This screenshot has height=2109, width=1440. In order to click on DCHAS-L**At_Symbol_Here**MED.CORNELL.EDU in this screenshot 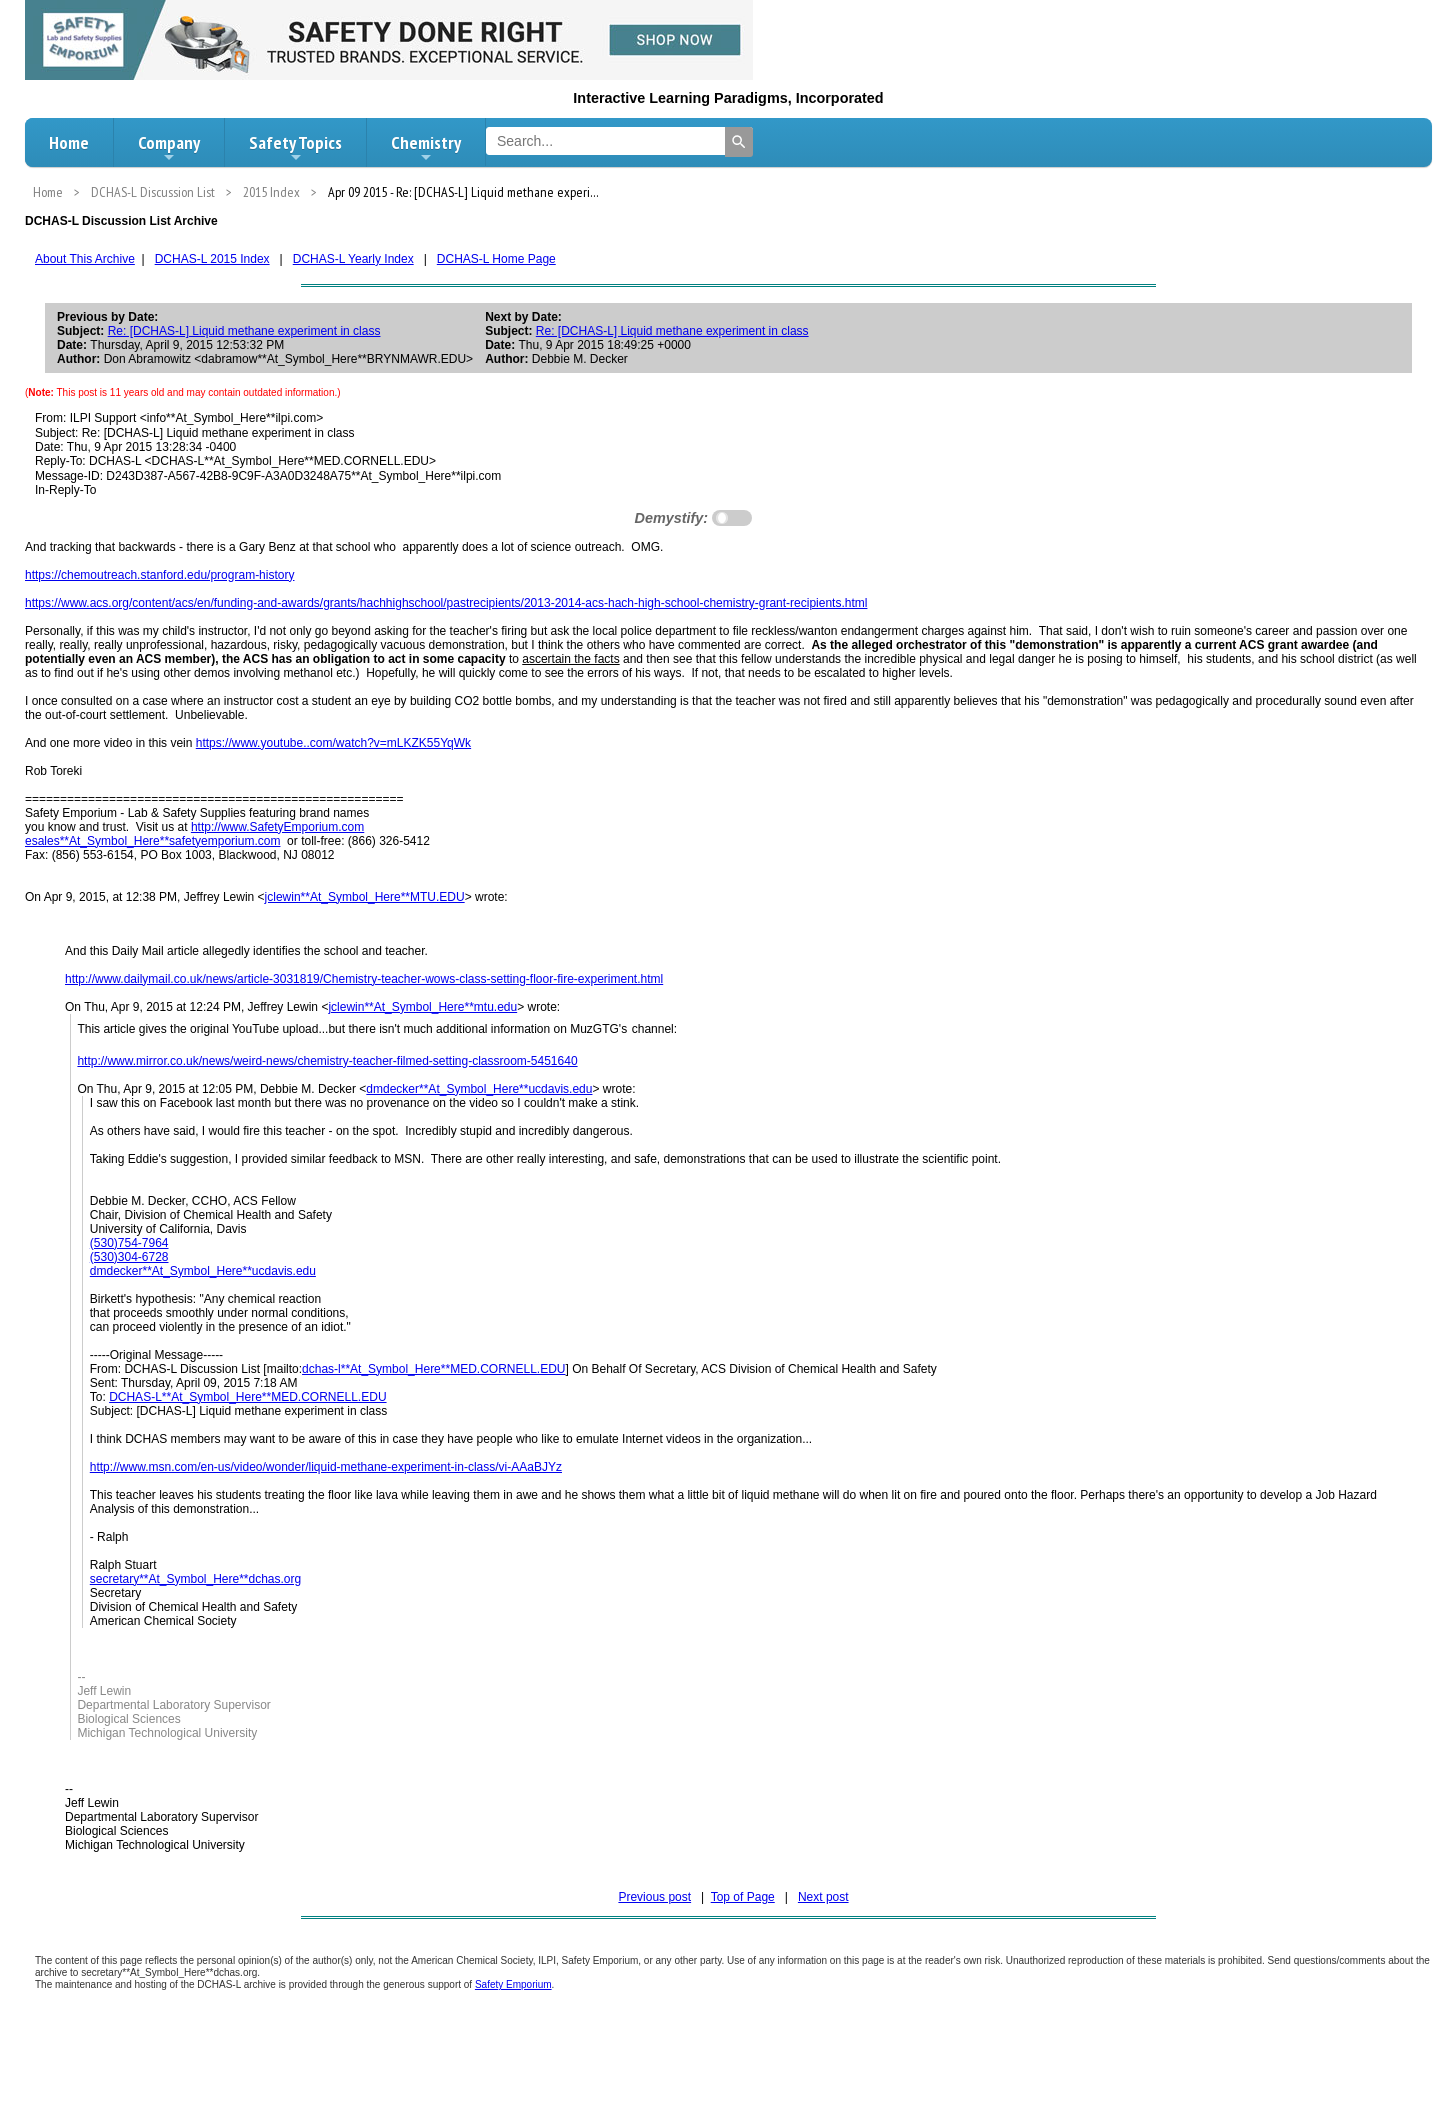, I will do `click(247, 1397)`.